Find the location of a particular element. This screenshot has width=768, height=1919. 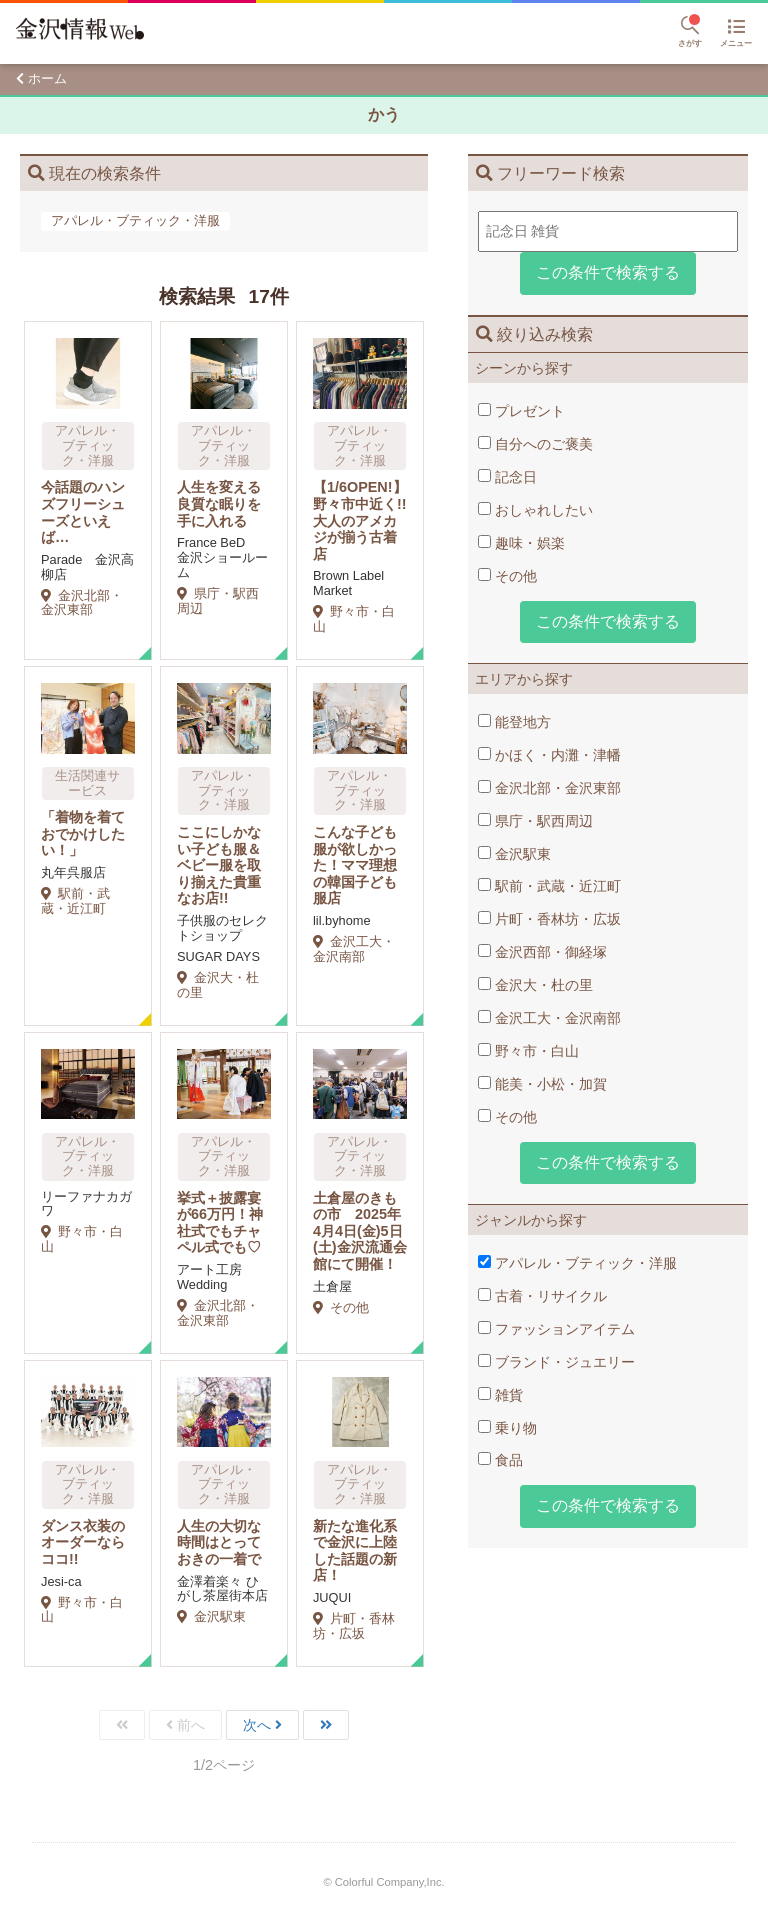

能美・小松・加賀 is located at coordinates (542, 1084).